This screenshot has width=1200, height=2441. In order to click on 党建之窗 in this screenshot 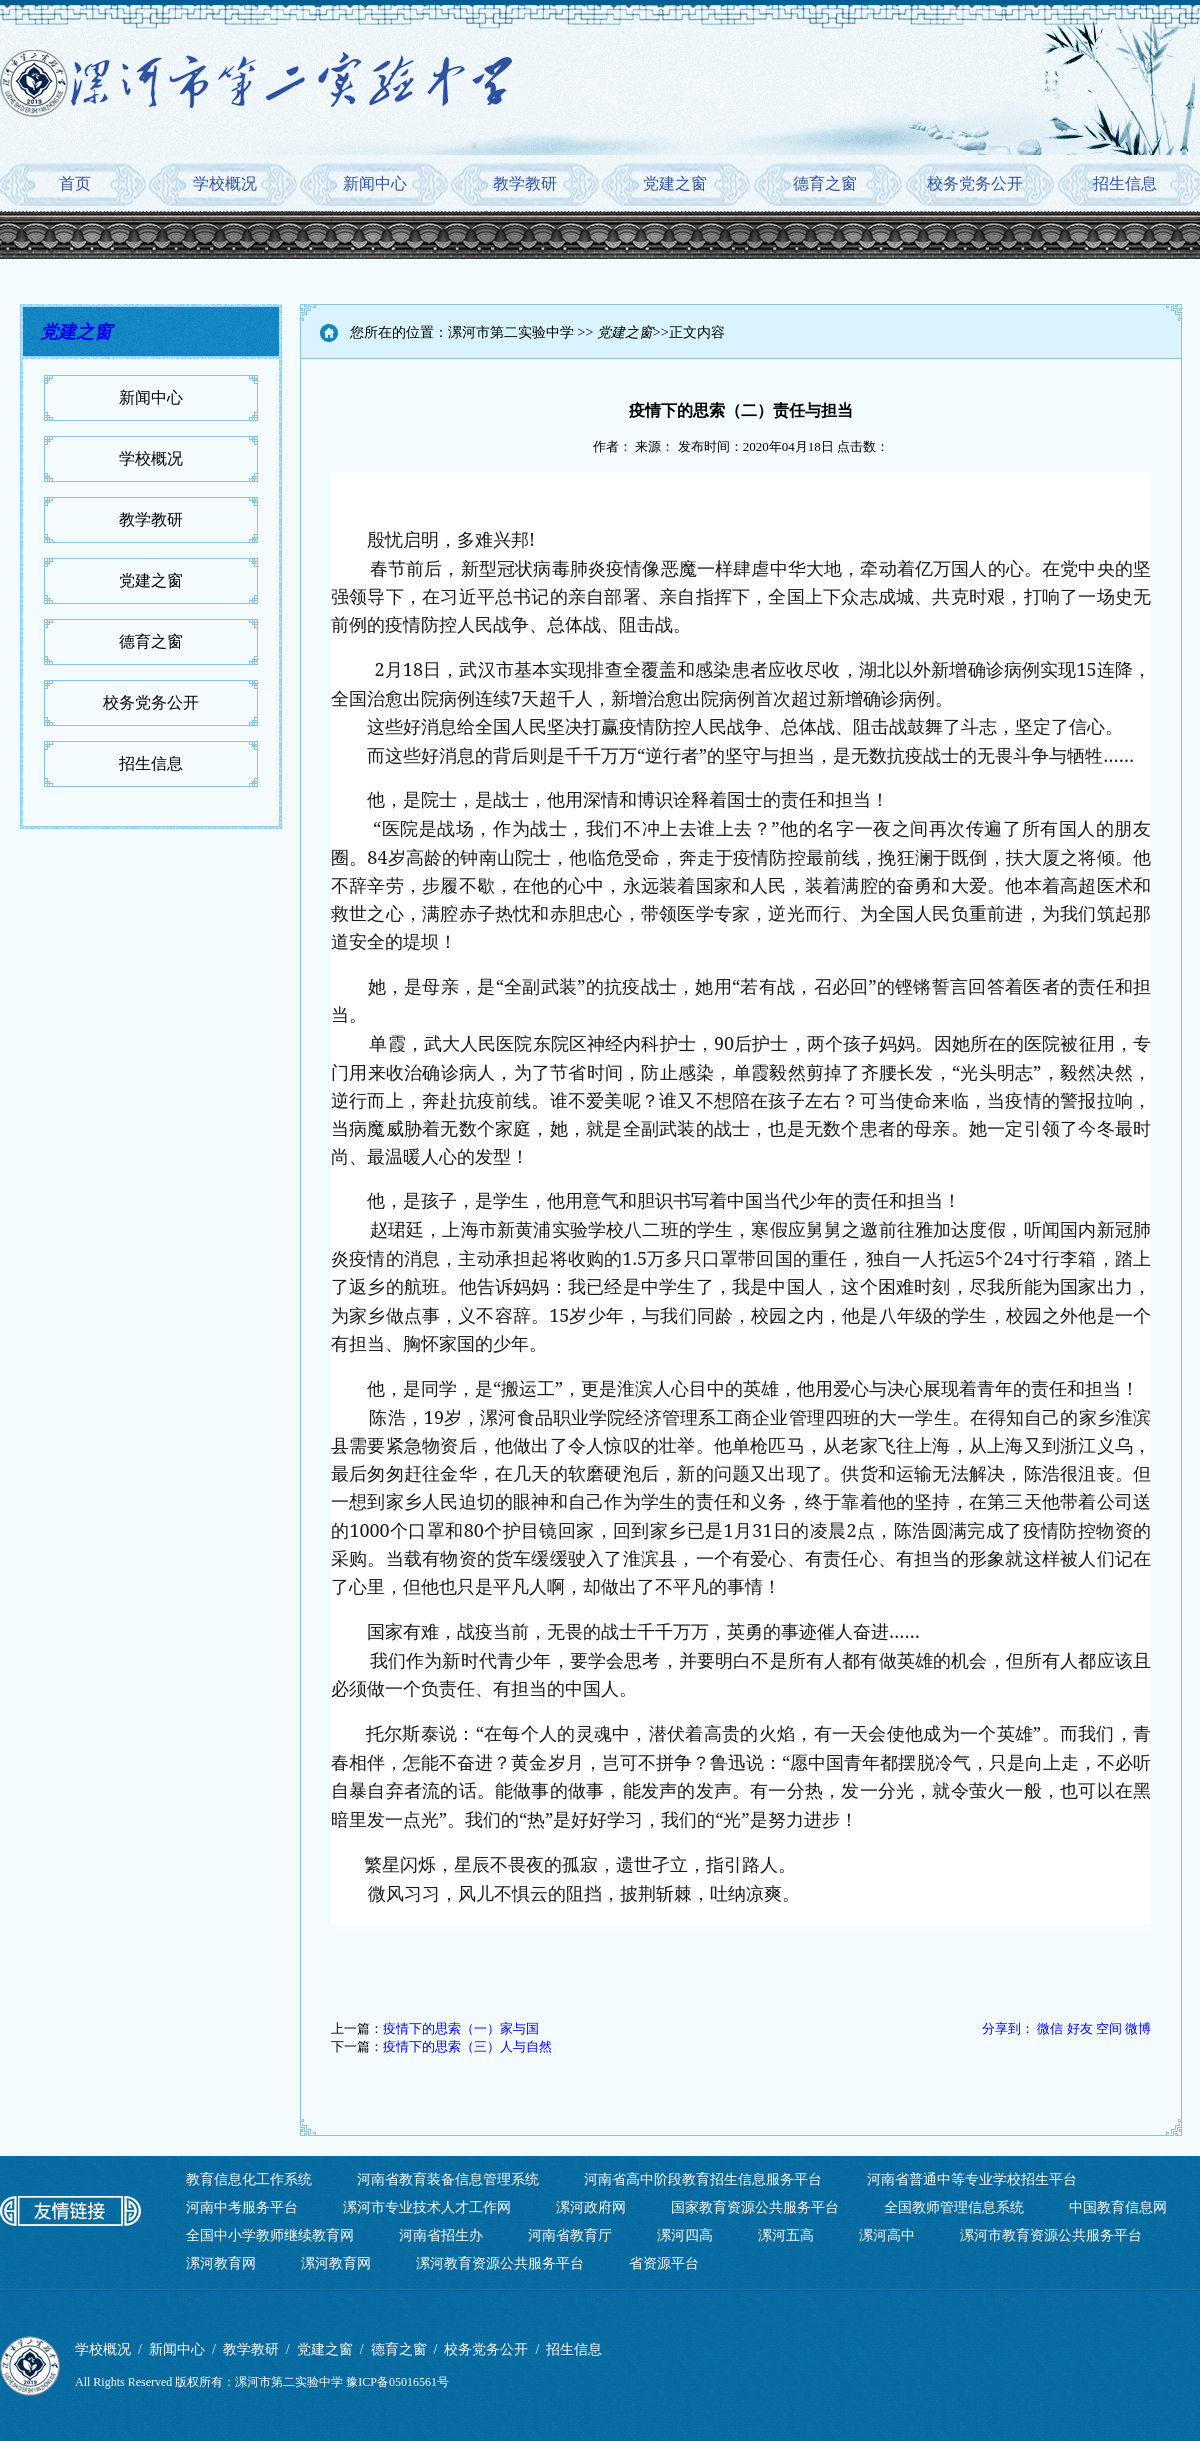, I will do `click(675, 183)`.